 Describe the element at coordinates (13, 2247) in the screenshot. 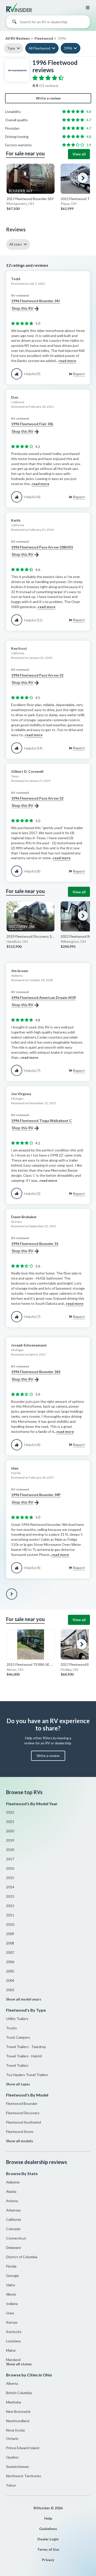

I see `Delaware` at that location.